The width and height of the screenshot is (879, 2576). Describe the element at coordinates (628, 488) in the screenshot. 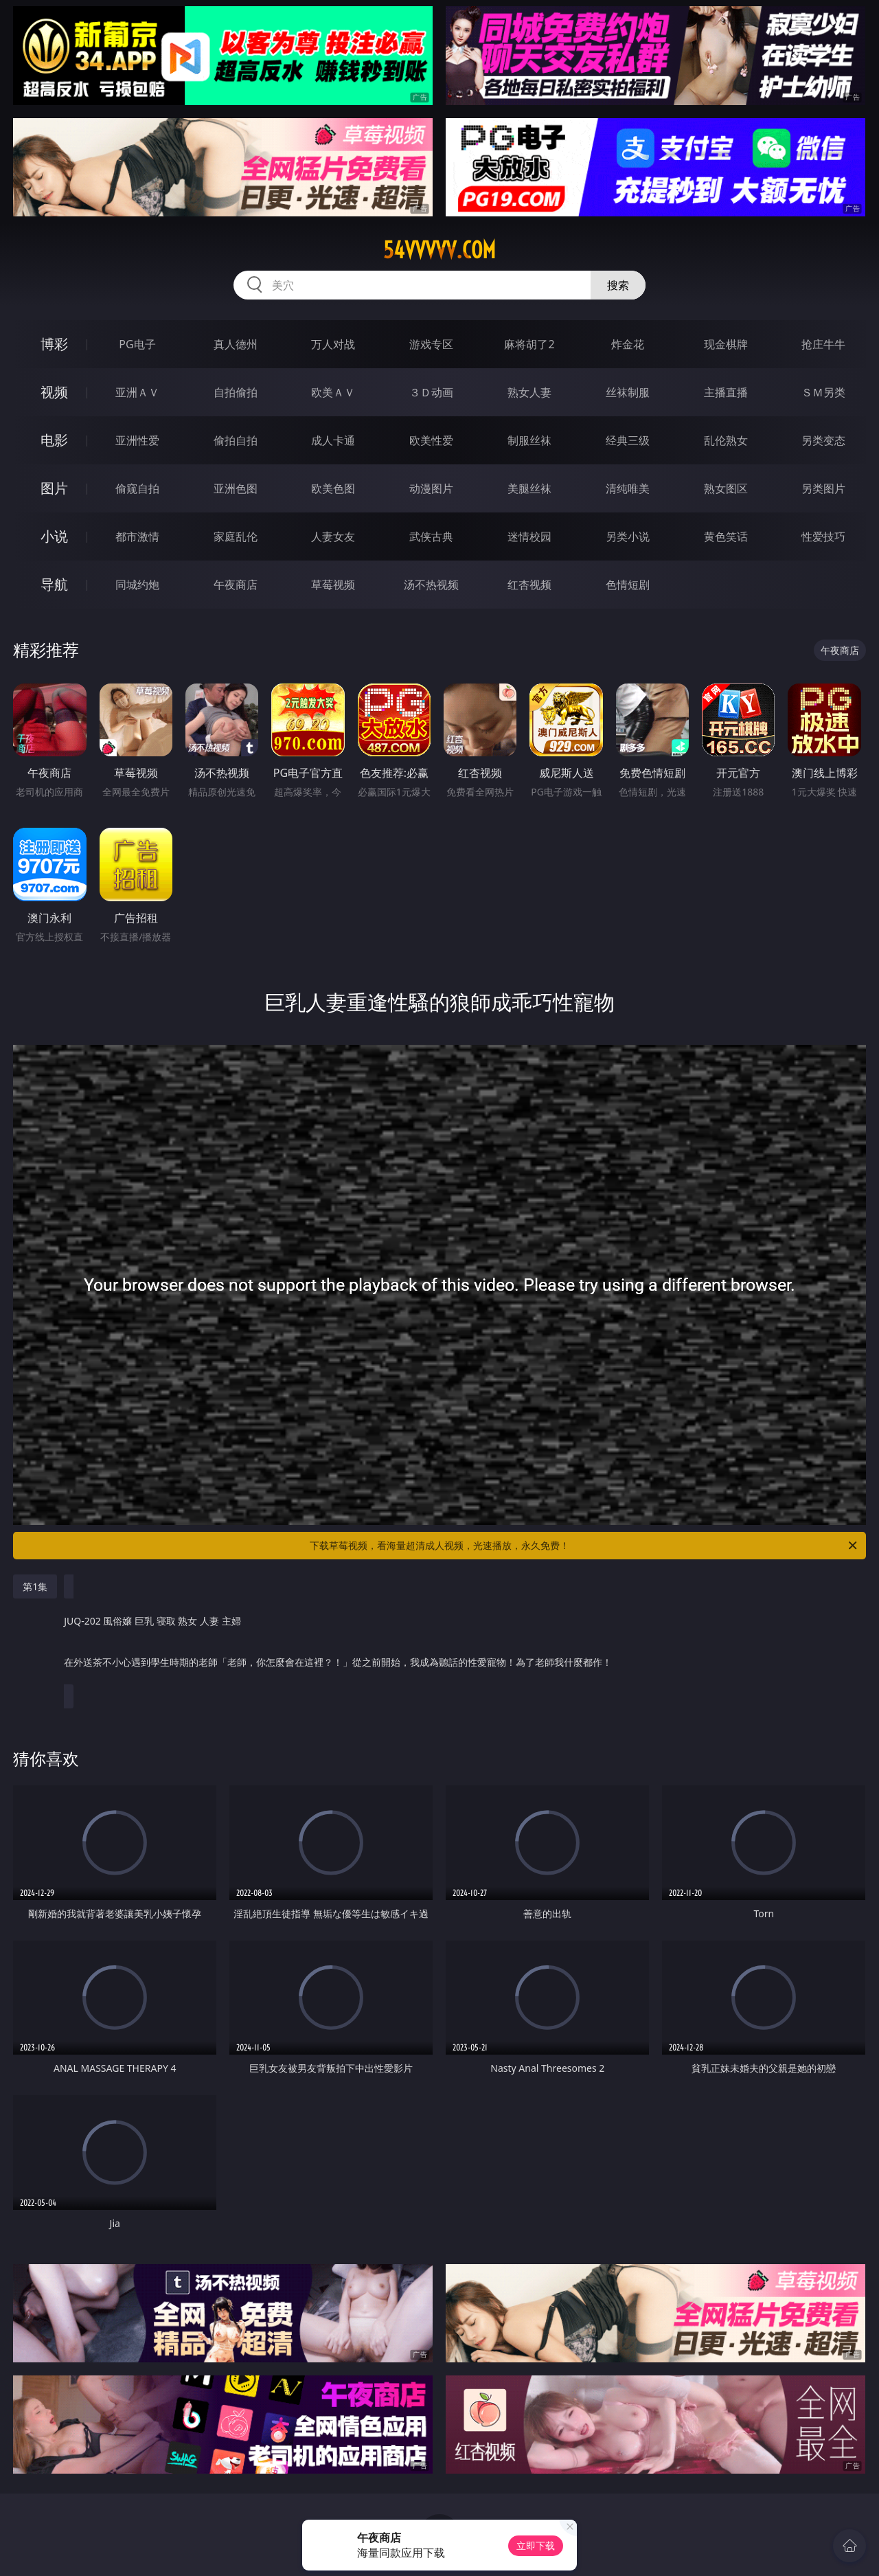

I see `清纯唯美` at that location.